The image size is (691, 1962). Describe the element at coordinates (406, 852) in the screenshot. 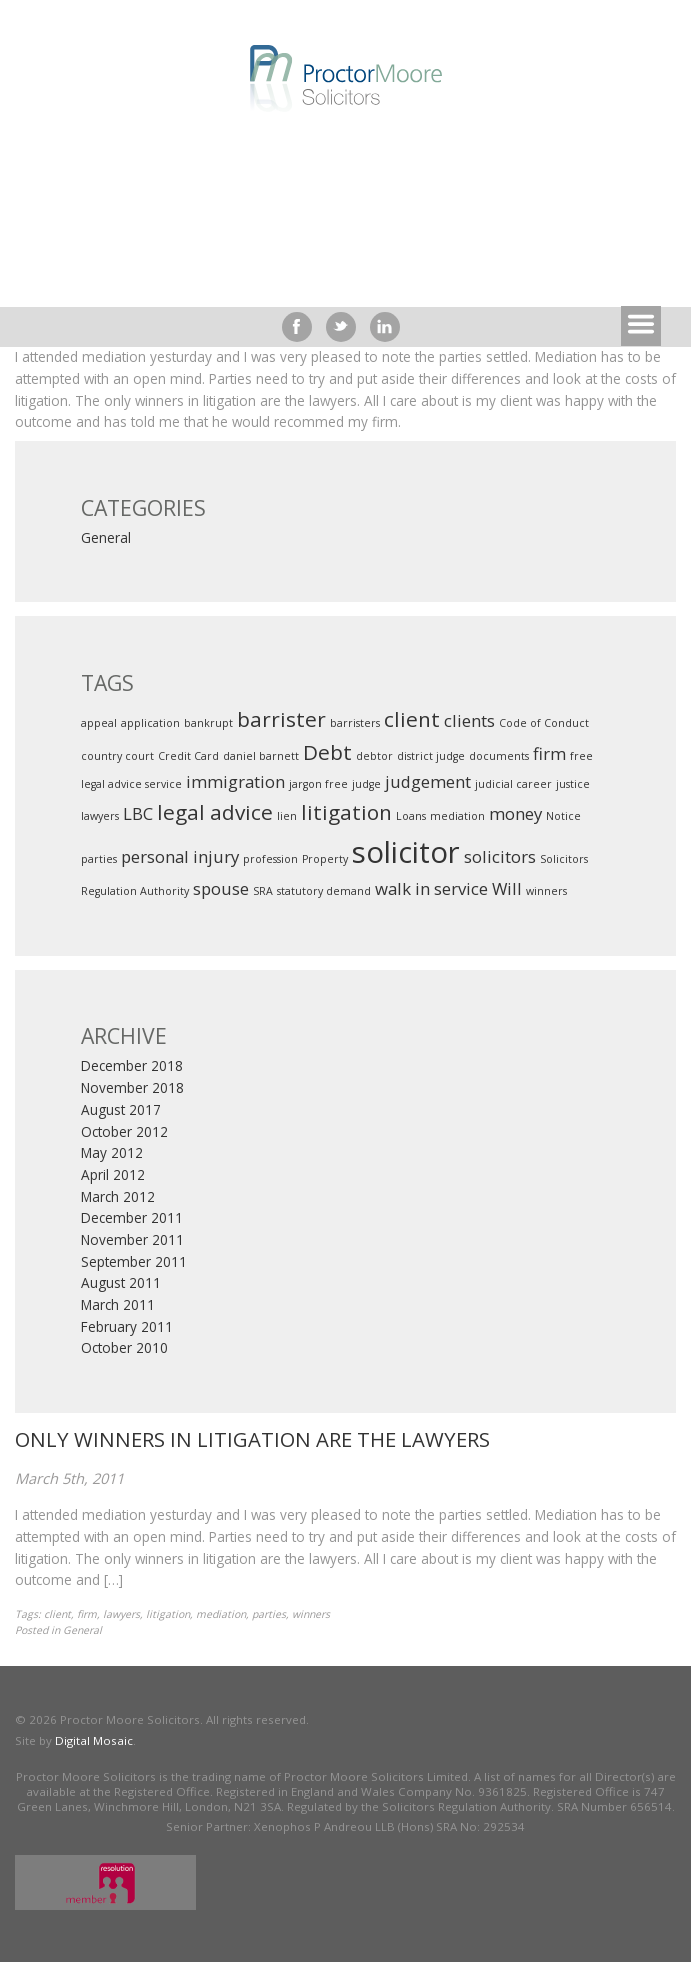

I see `solicitor [solicitor (6 items)]` at that location.